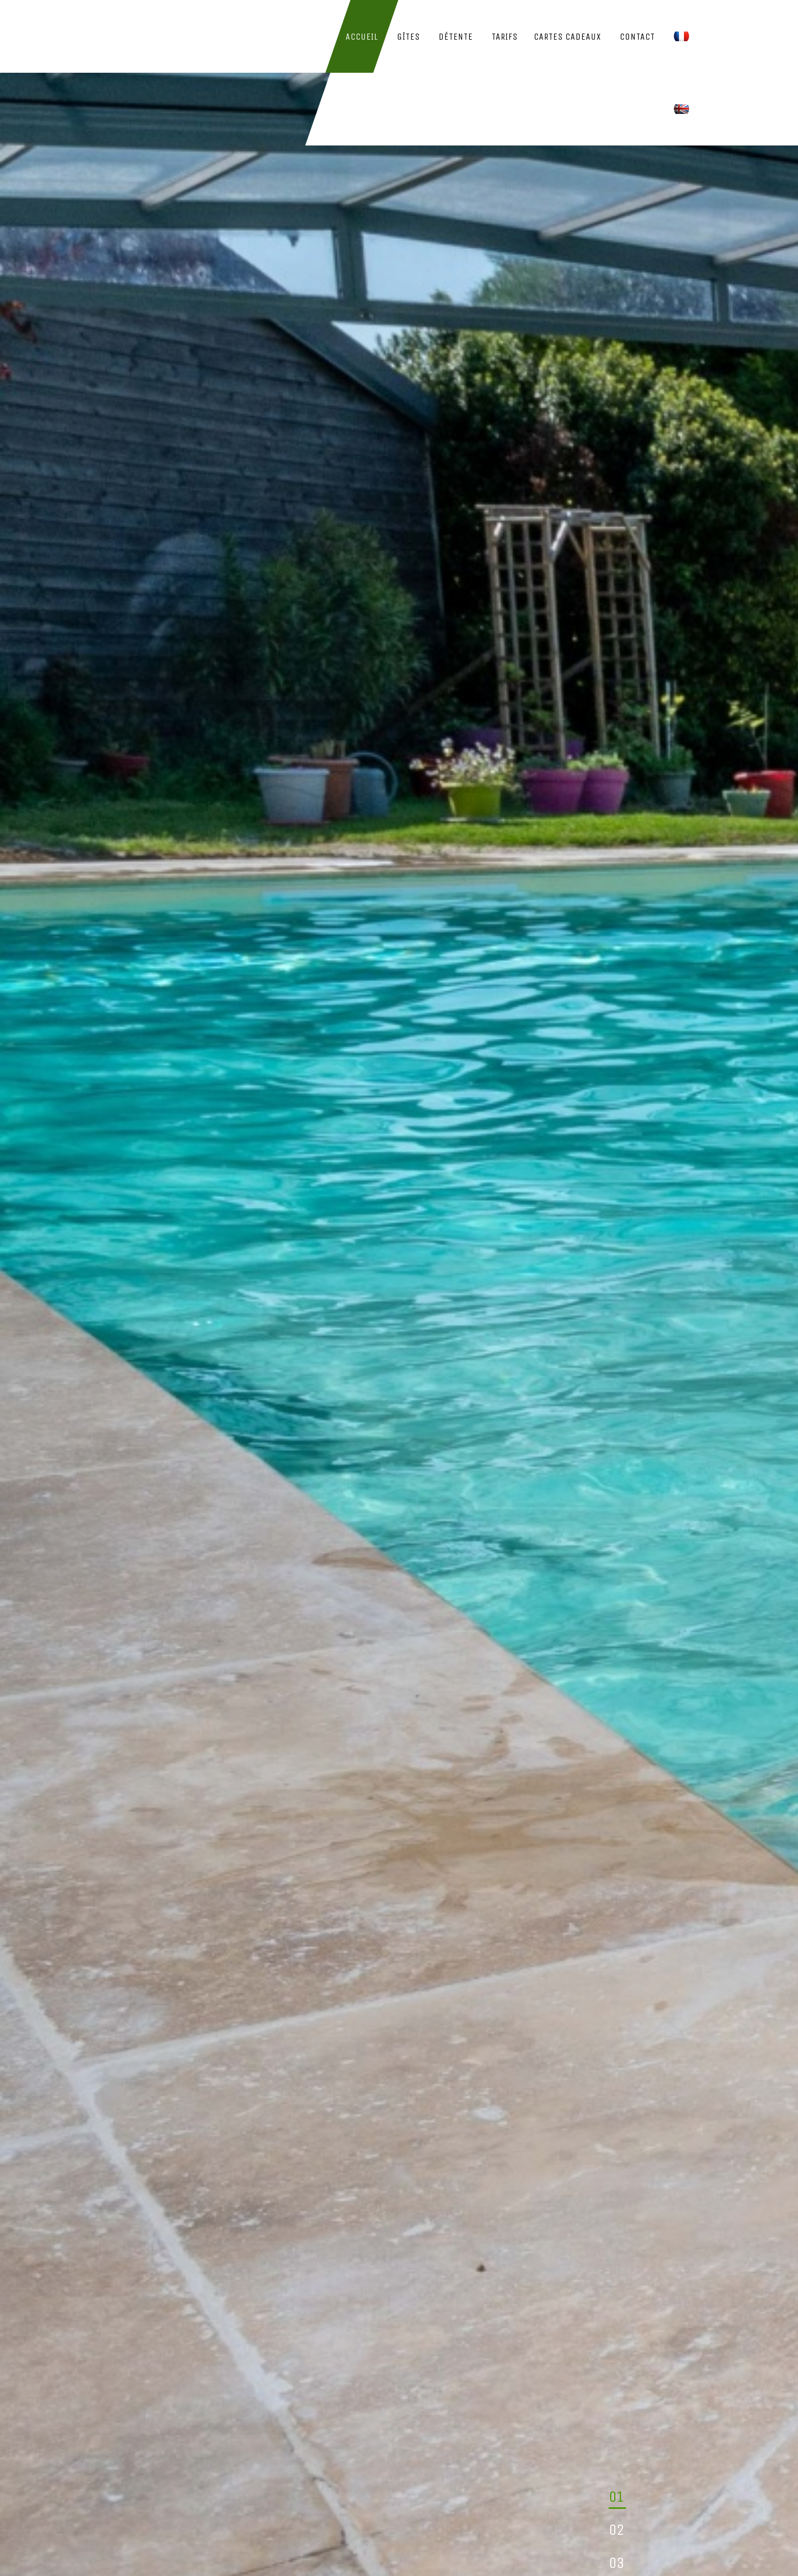 Image resolution: width=798 pixels, height=2576 pixels. What do you see at coordinates (637, 36) in the screenshot?
I see `Contact` at bounding box center [637, 36].